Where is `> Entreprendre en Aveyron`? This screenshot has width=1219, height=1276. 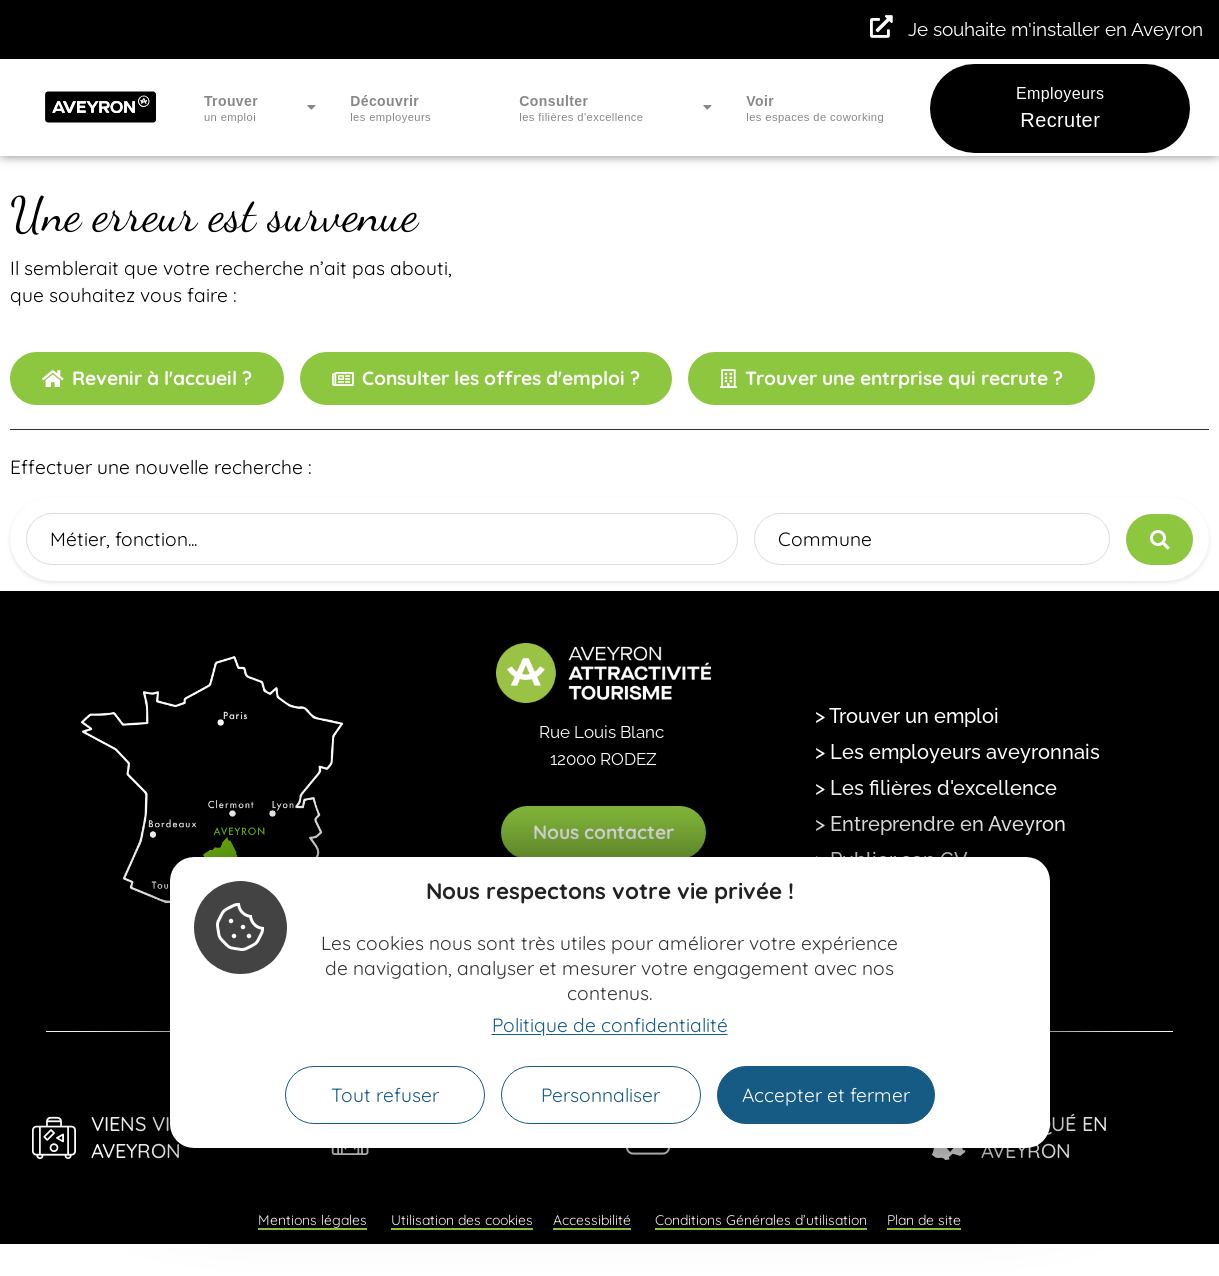
> Entreprendre en Aveyron is located at coordinates (940, 824).